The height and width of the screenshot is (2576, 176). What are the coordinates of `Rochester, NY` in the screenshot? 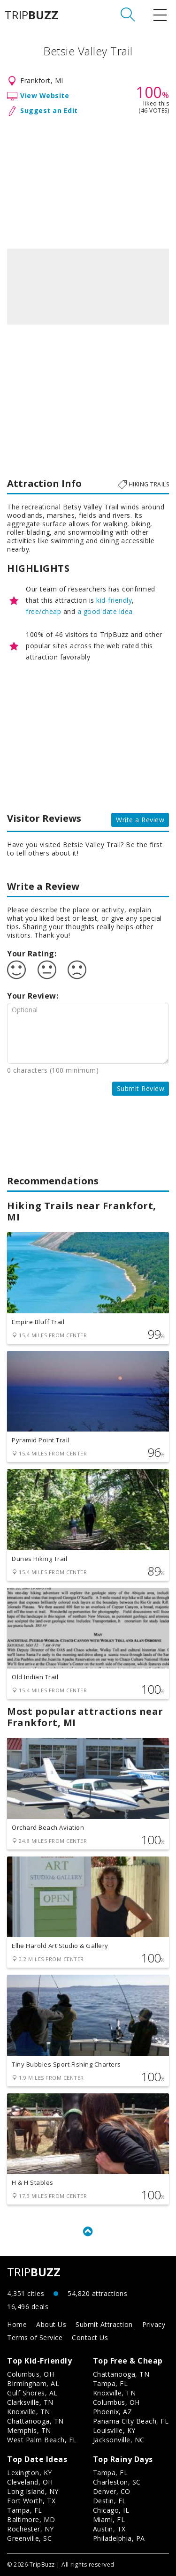 It's located at (30, 2528).